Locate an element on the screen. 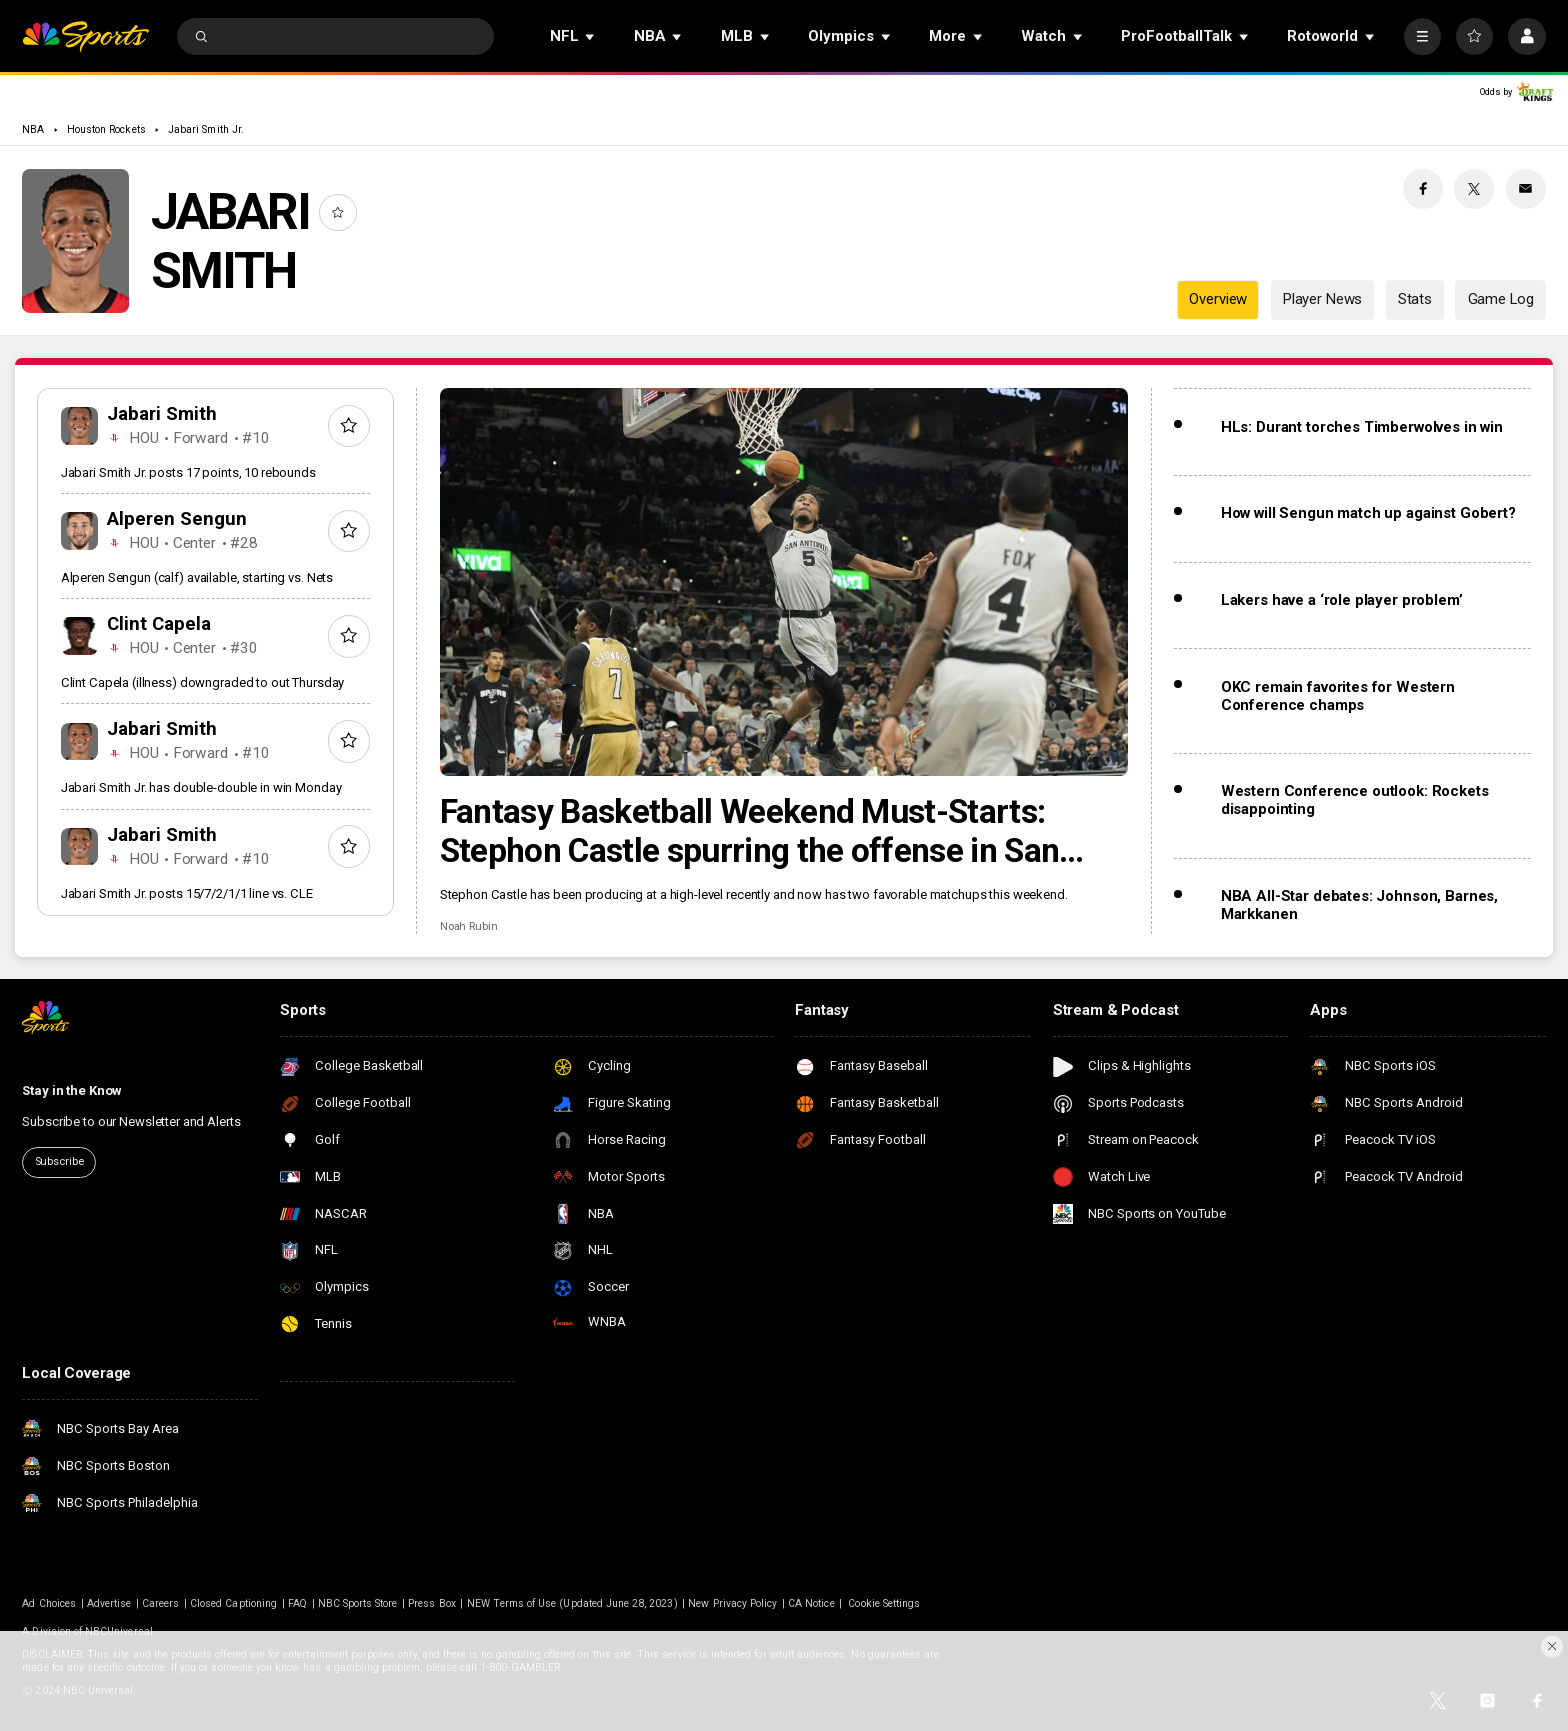 The image size is (1568, 1731). Lakers have a ‘role player problem’ is located at coordinates (1342, 600).